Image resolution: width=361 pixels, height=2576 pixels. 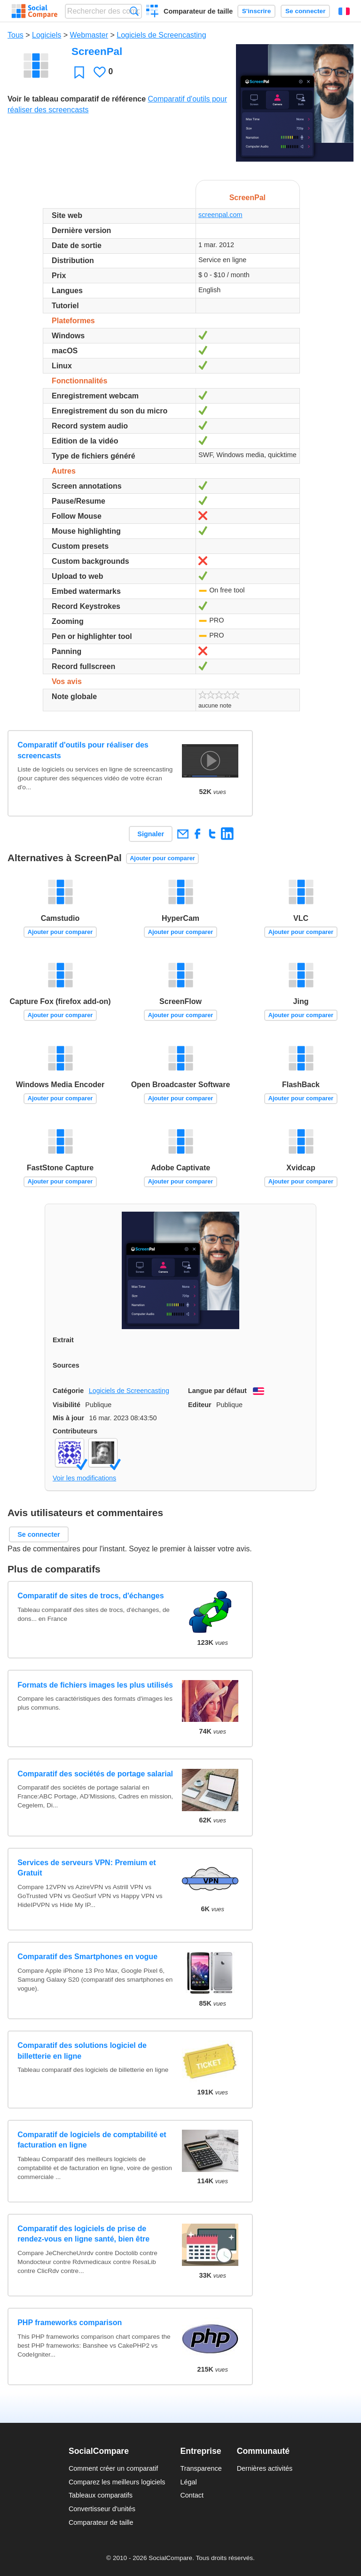 I want to click on Sources, so click(x=66, y=1365).